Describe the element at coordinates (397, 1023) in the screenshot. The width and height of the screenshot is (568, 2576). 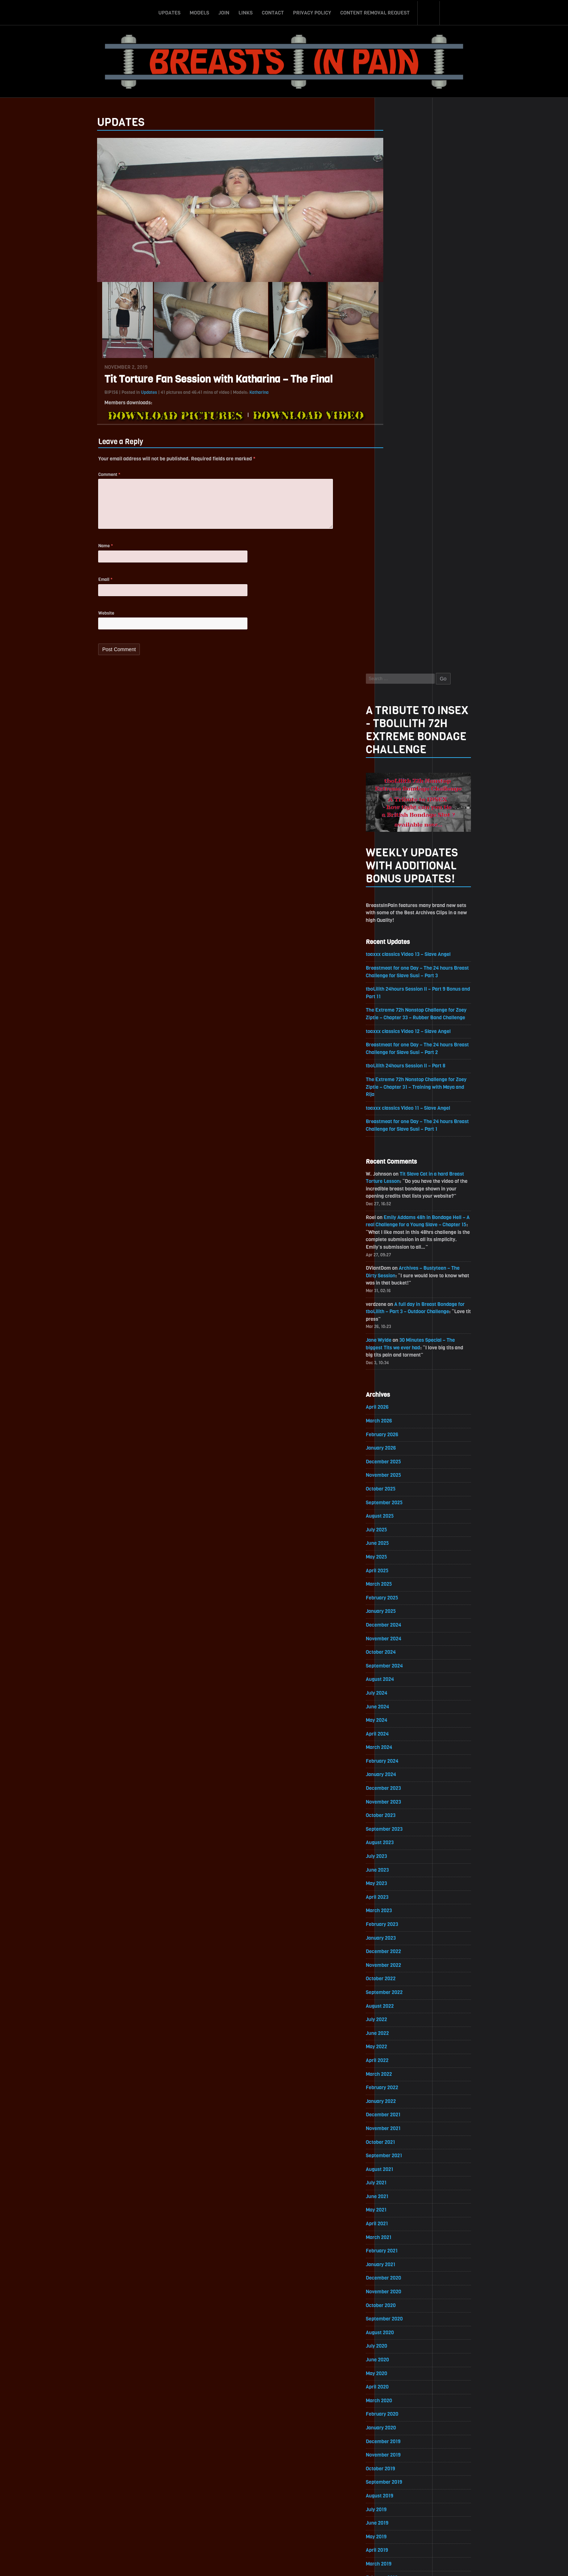
I see `April 2025` at that location.